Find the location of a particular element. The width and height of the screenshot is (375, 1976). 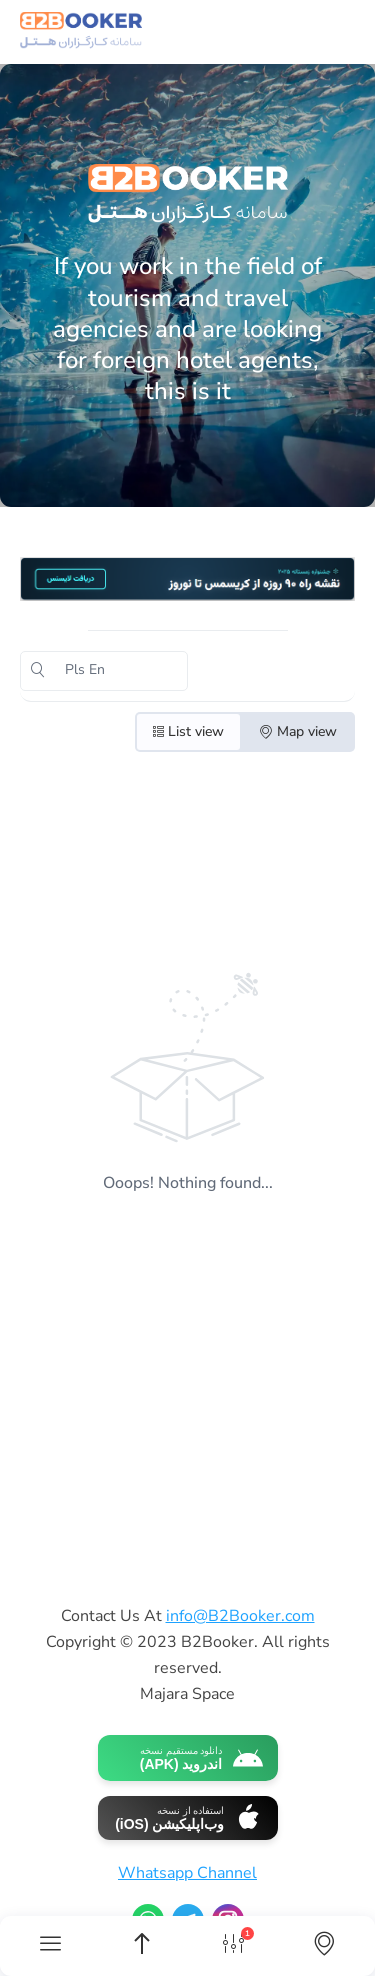

List view is located at coordinates (188, 731).